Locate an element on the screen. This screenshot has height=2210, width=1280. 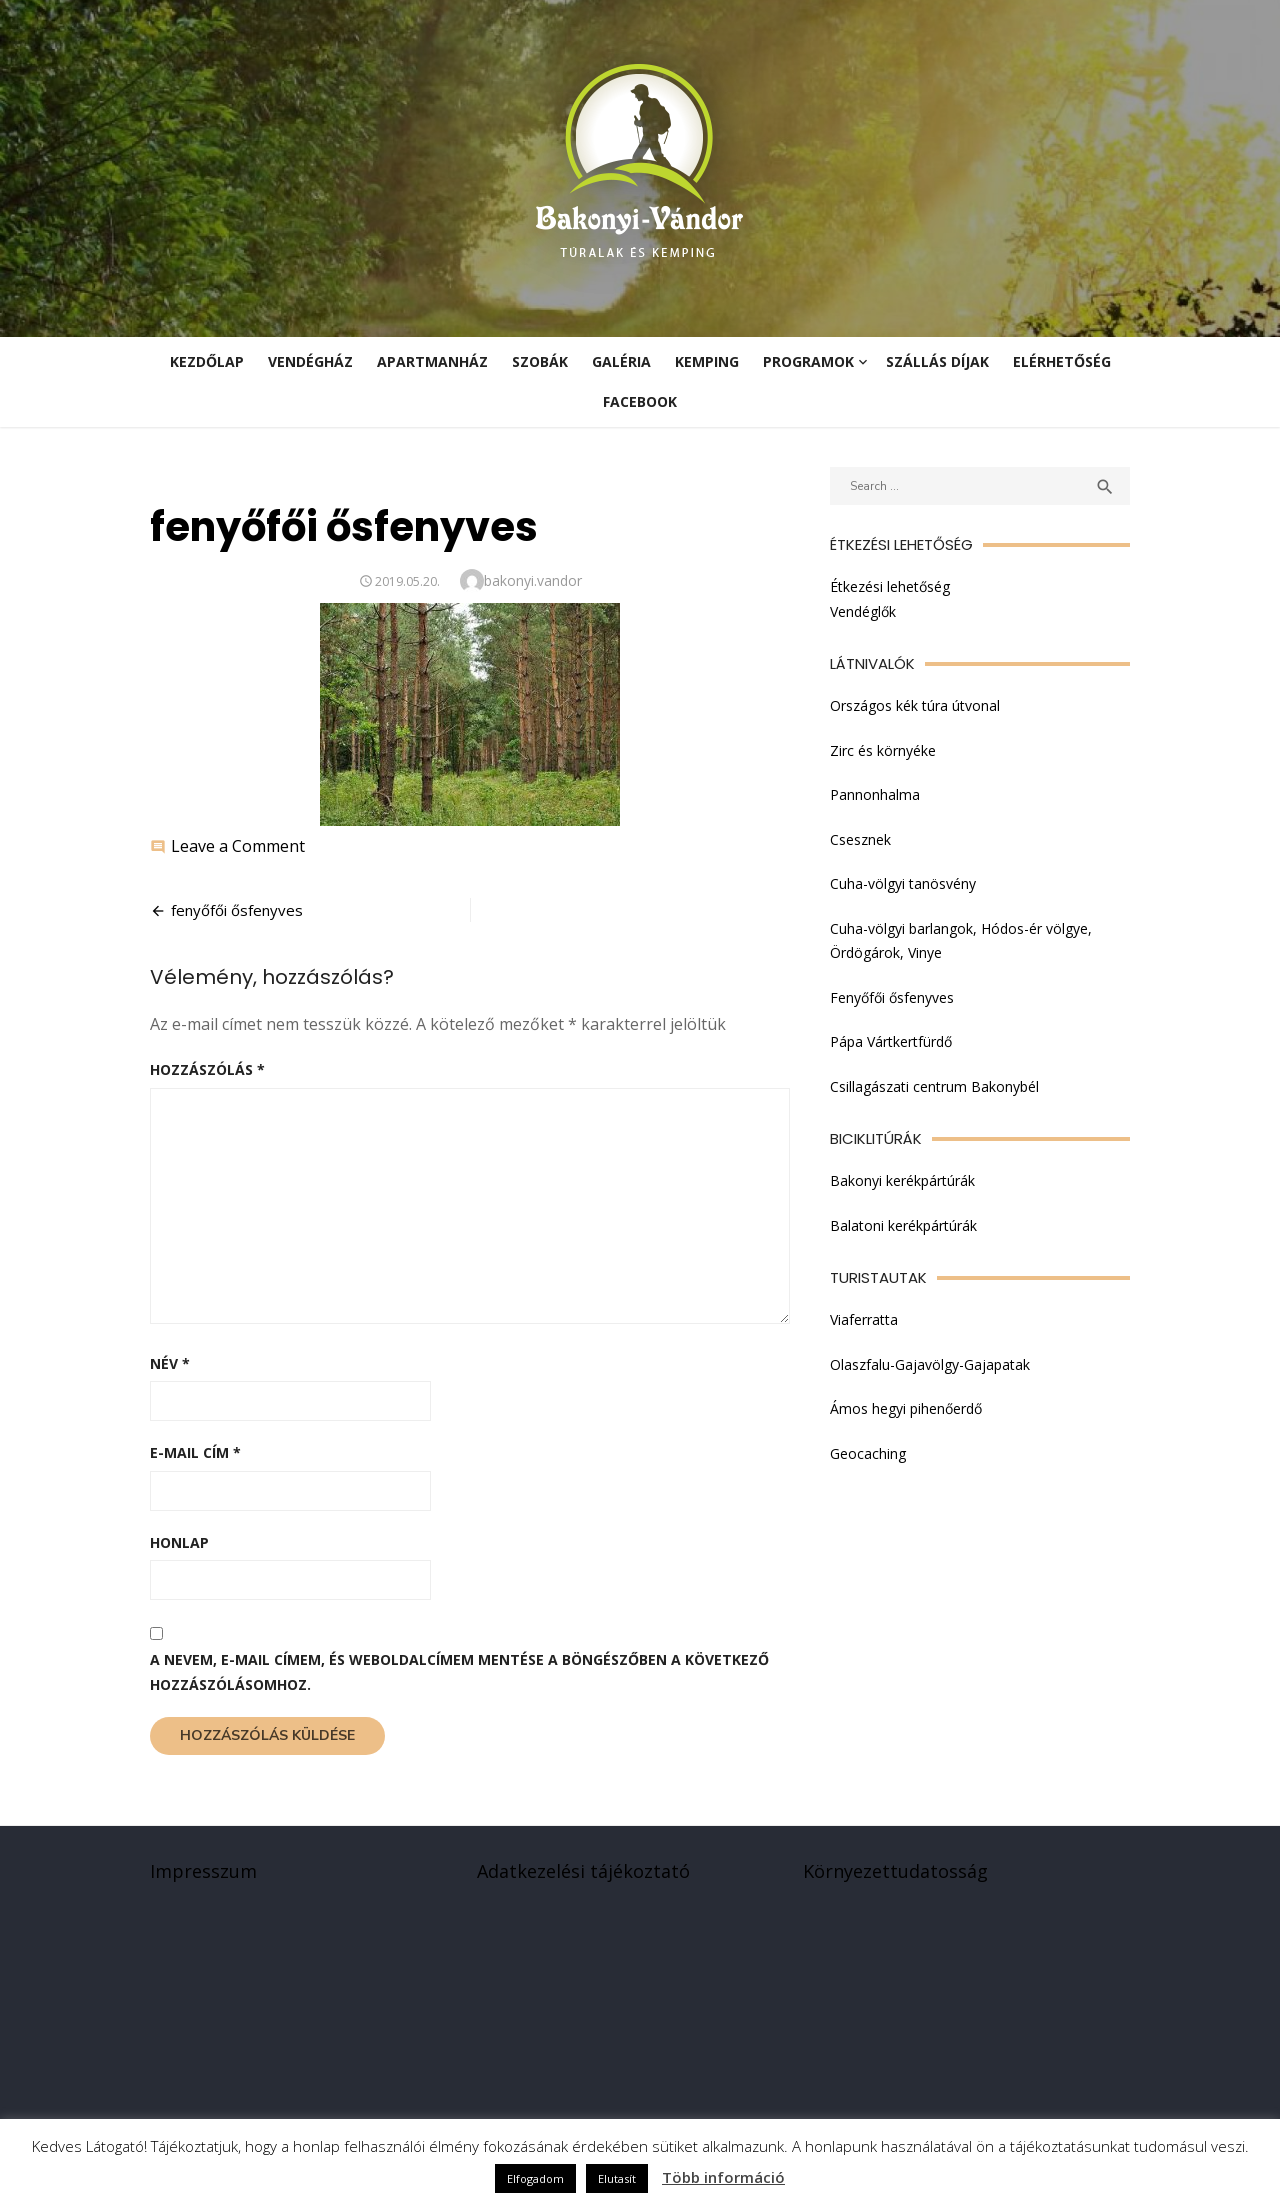
Apartmanház is located at coordinates (432, 361).